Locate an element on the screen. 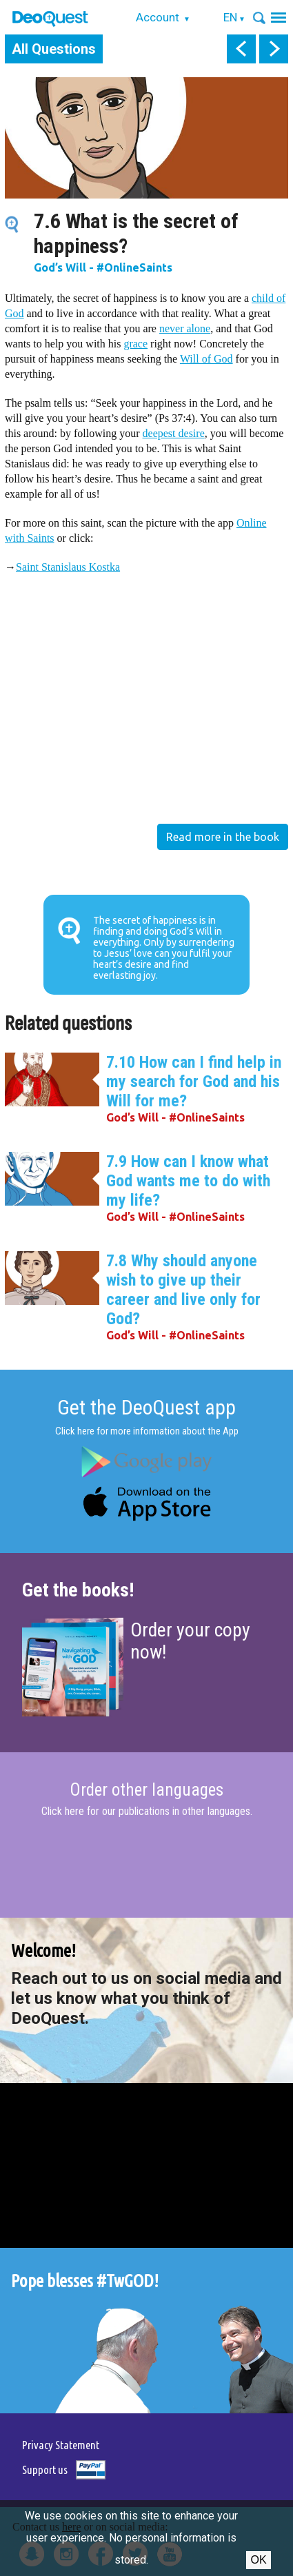  never alone is located at coordinates (184, 328).